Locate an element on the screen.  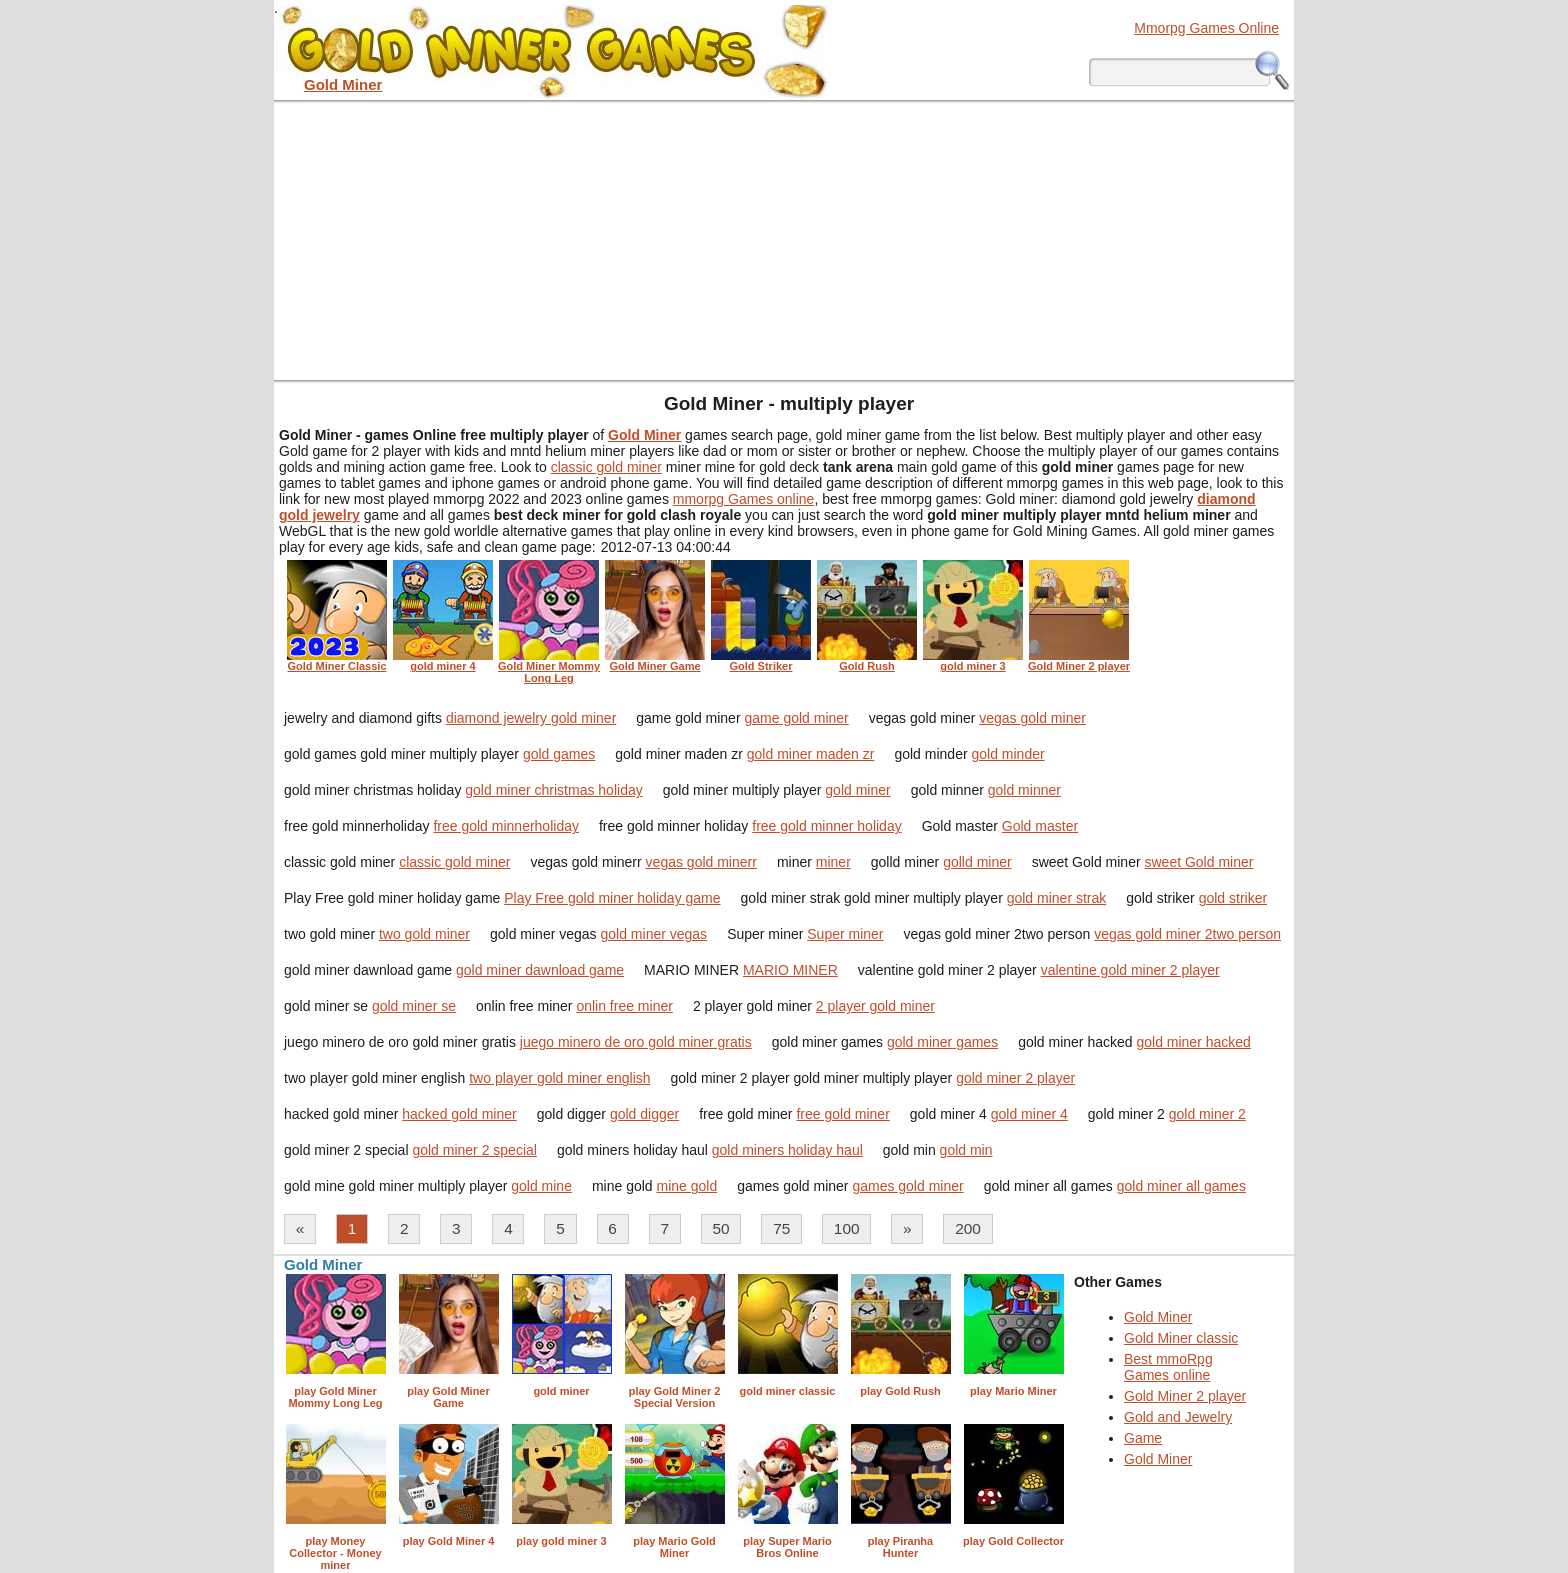
gold miner 2 special is located at coordinates (474, 1150).